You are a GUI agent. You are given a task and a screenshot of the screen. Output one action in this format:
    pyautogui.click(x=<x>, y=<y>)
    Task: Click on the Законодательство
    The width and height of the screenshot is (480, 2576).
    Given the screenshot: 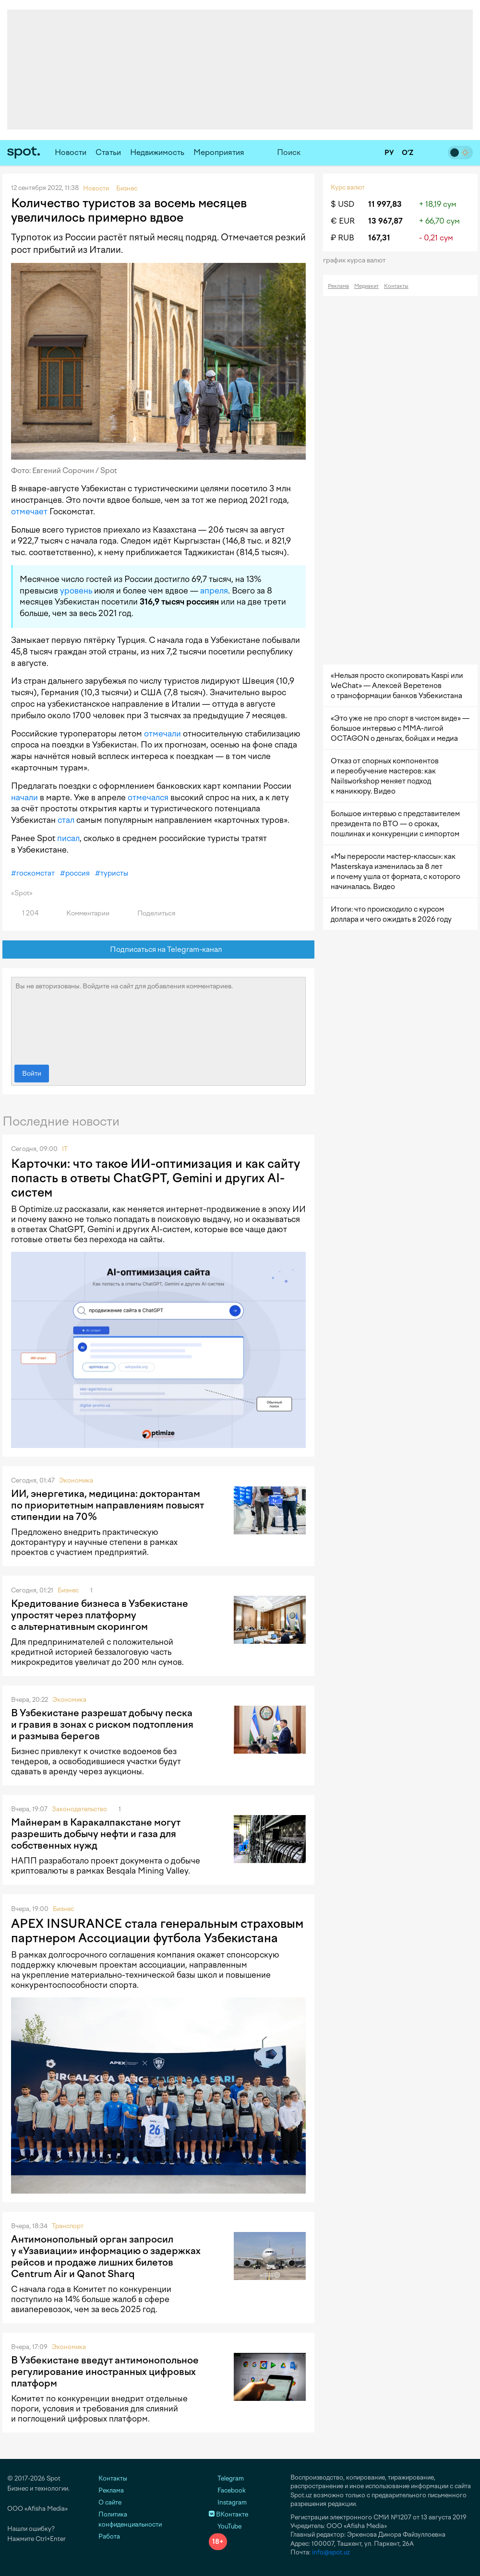 What is the action you would take?
    pyautogui.click(x=79, y=1809)
    